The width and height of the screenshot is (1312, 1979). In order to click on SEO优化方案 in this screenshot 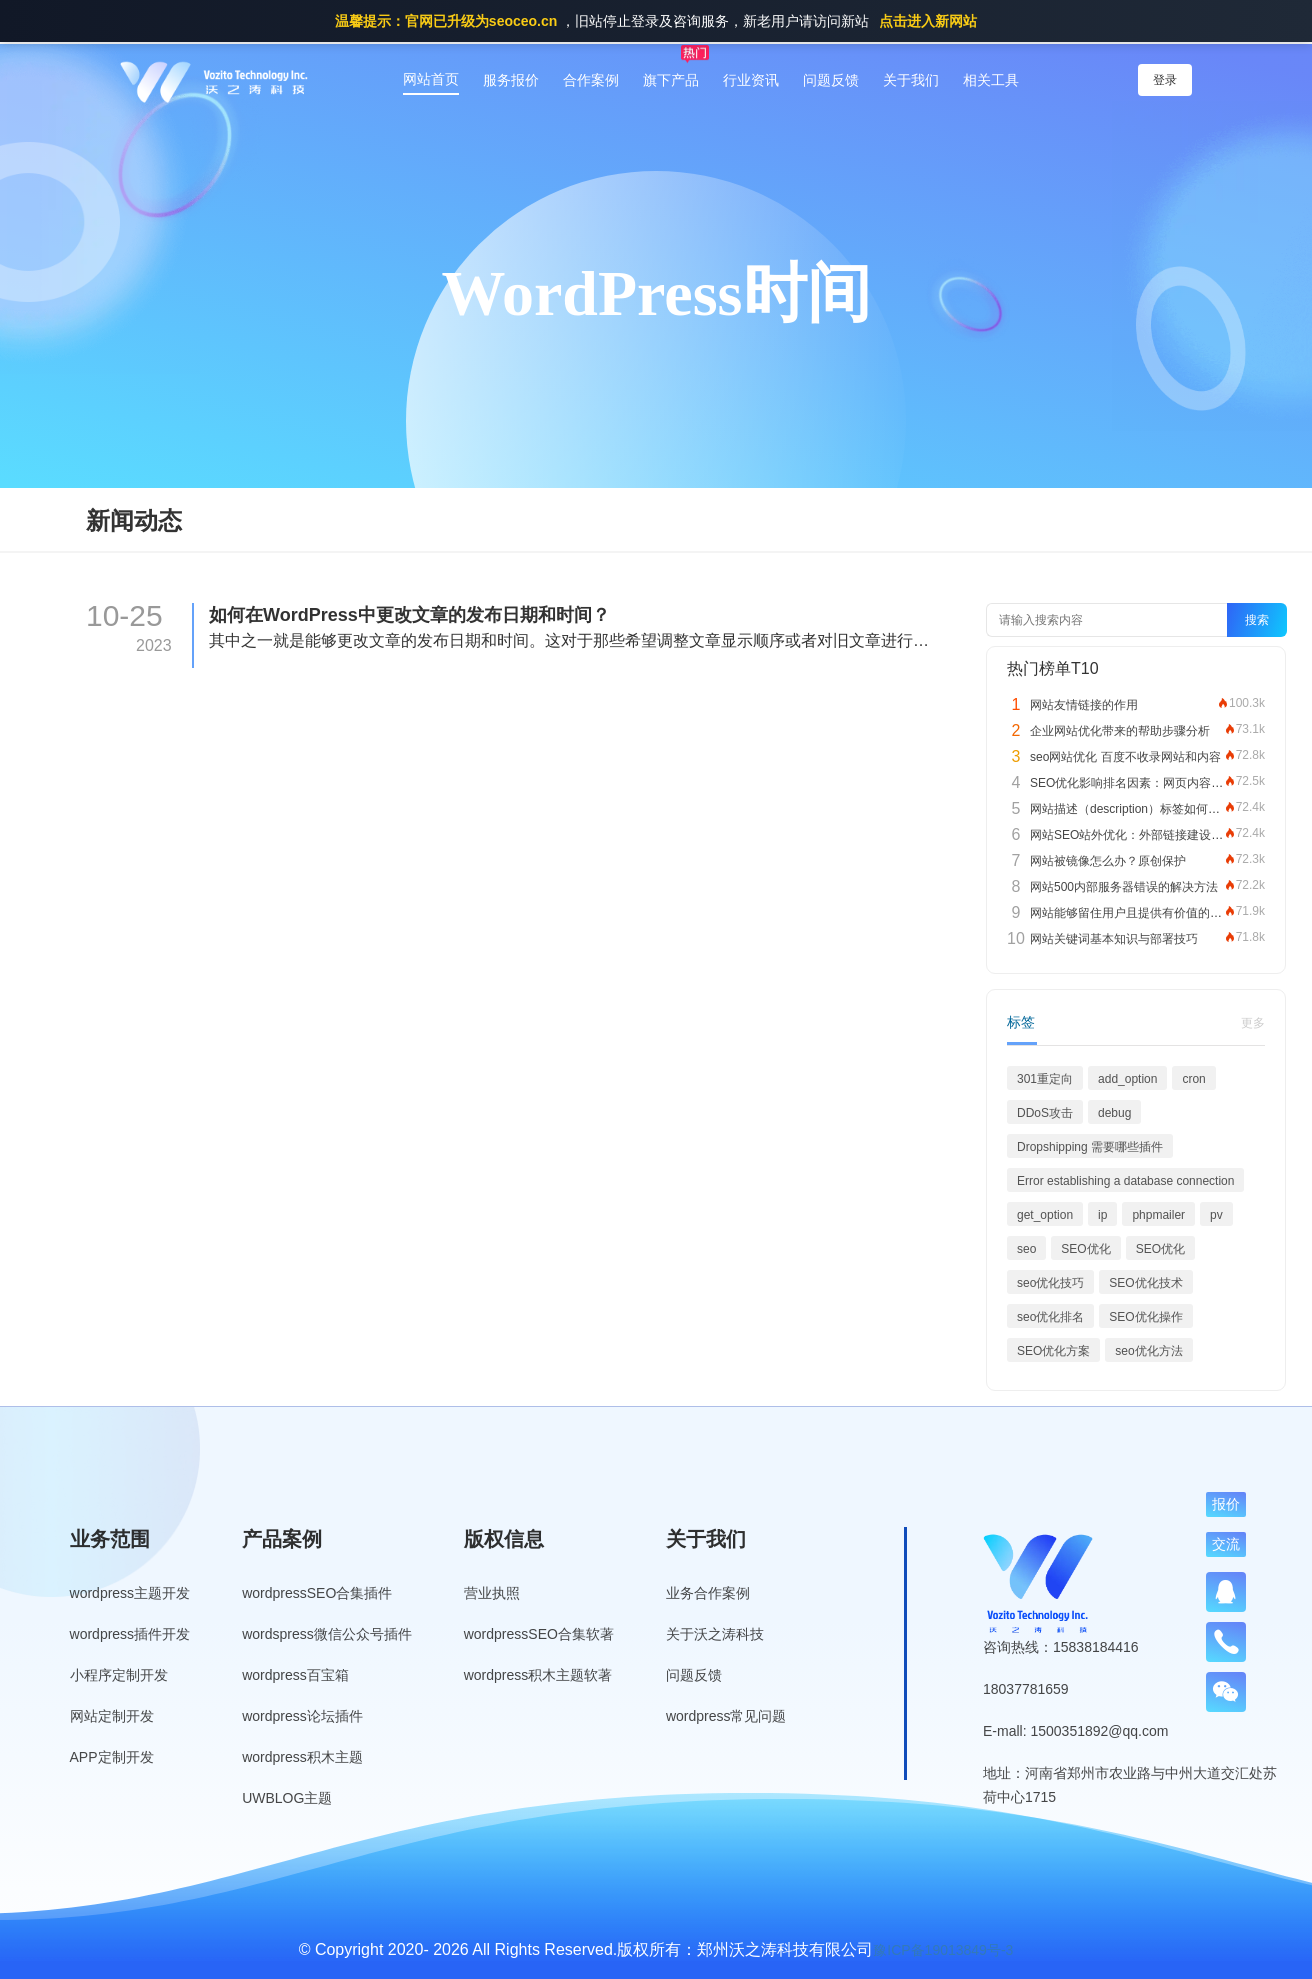, I will do `click(1053, 1351)`.